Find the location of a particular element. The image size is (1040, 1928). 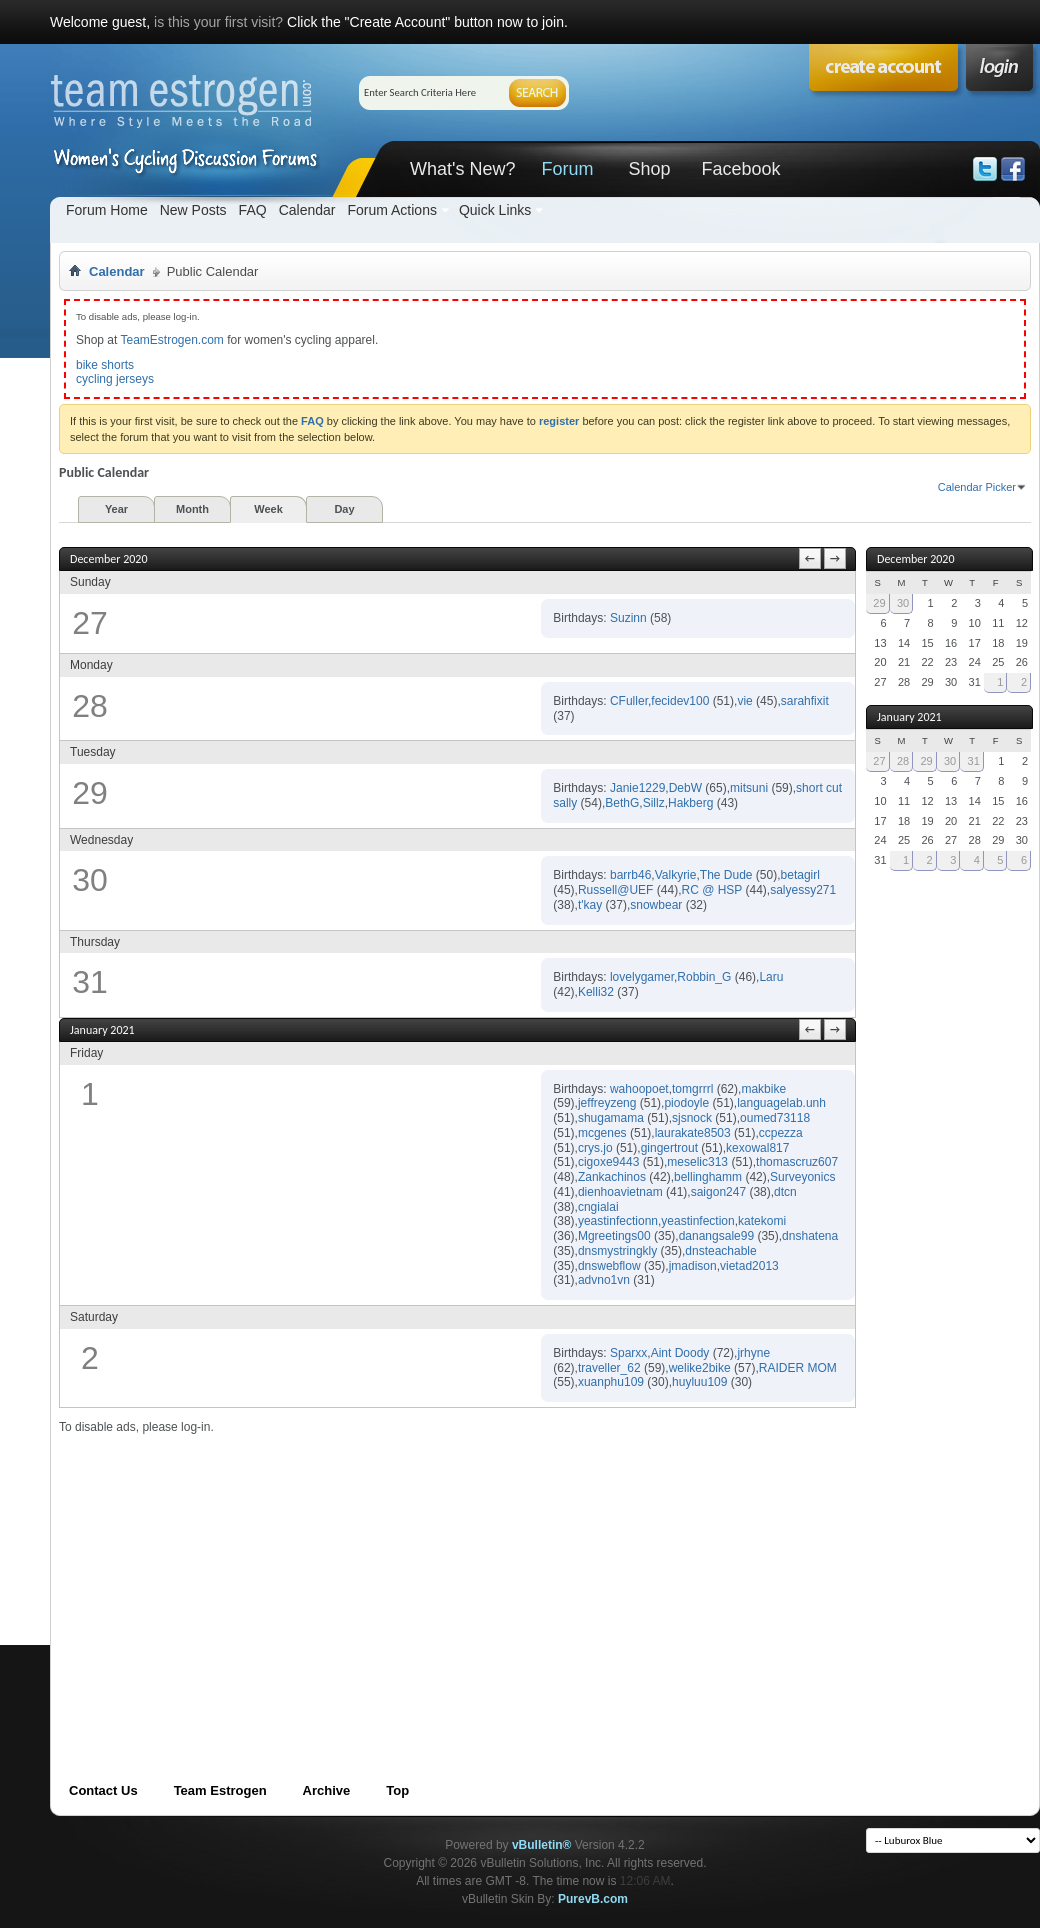

cycling jerseys is located at coordinates (115, 379).